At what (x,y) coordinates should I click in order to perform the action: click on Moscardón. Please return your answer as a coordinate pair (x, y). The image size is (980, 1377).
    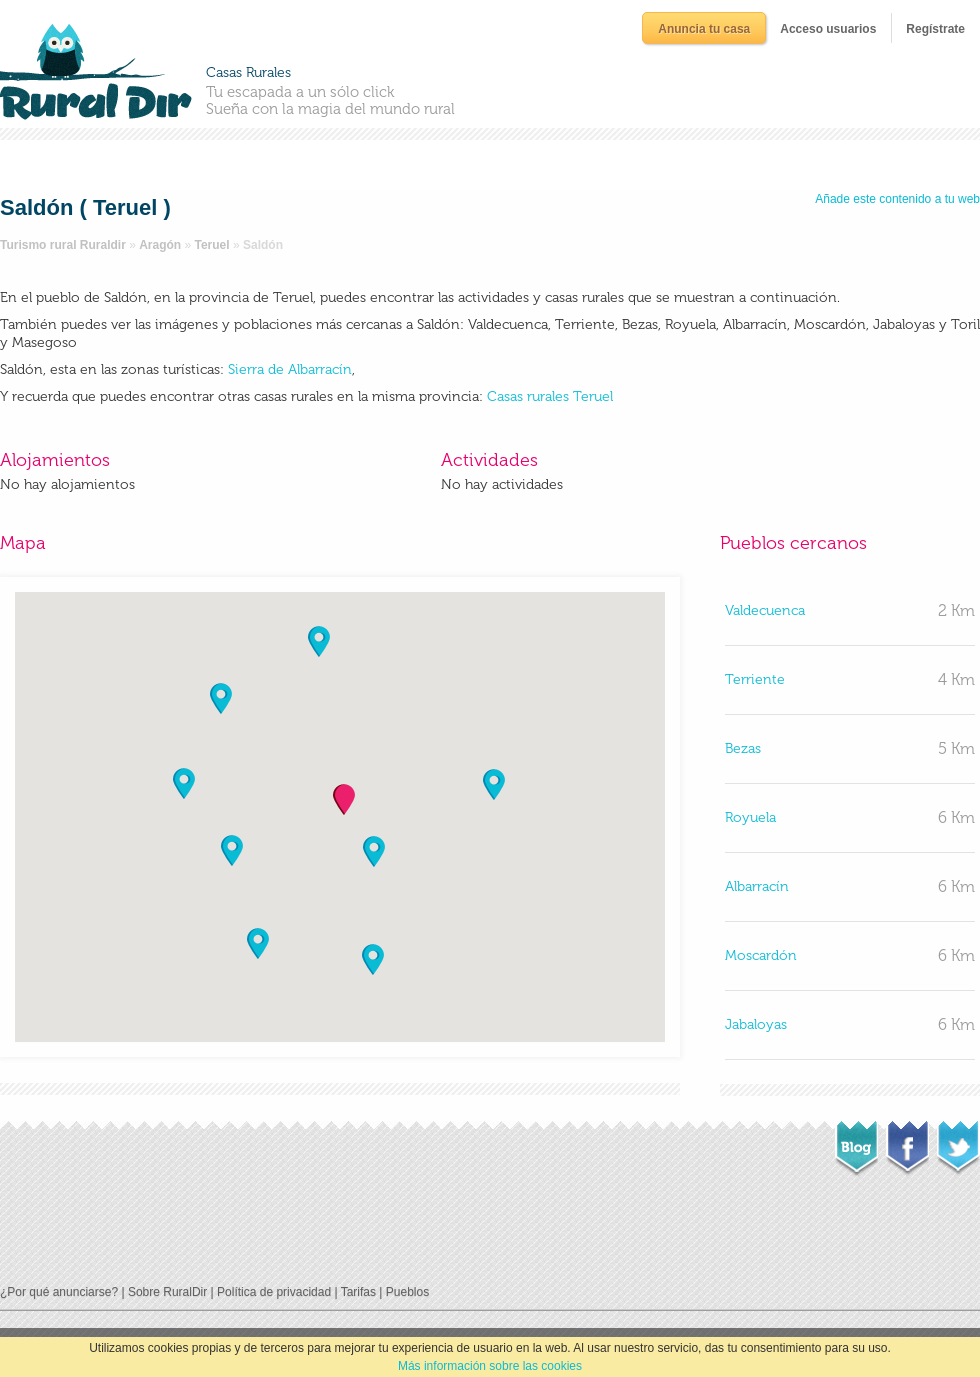
    Looking at the image, I should click on (761, 955).